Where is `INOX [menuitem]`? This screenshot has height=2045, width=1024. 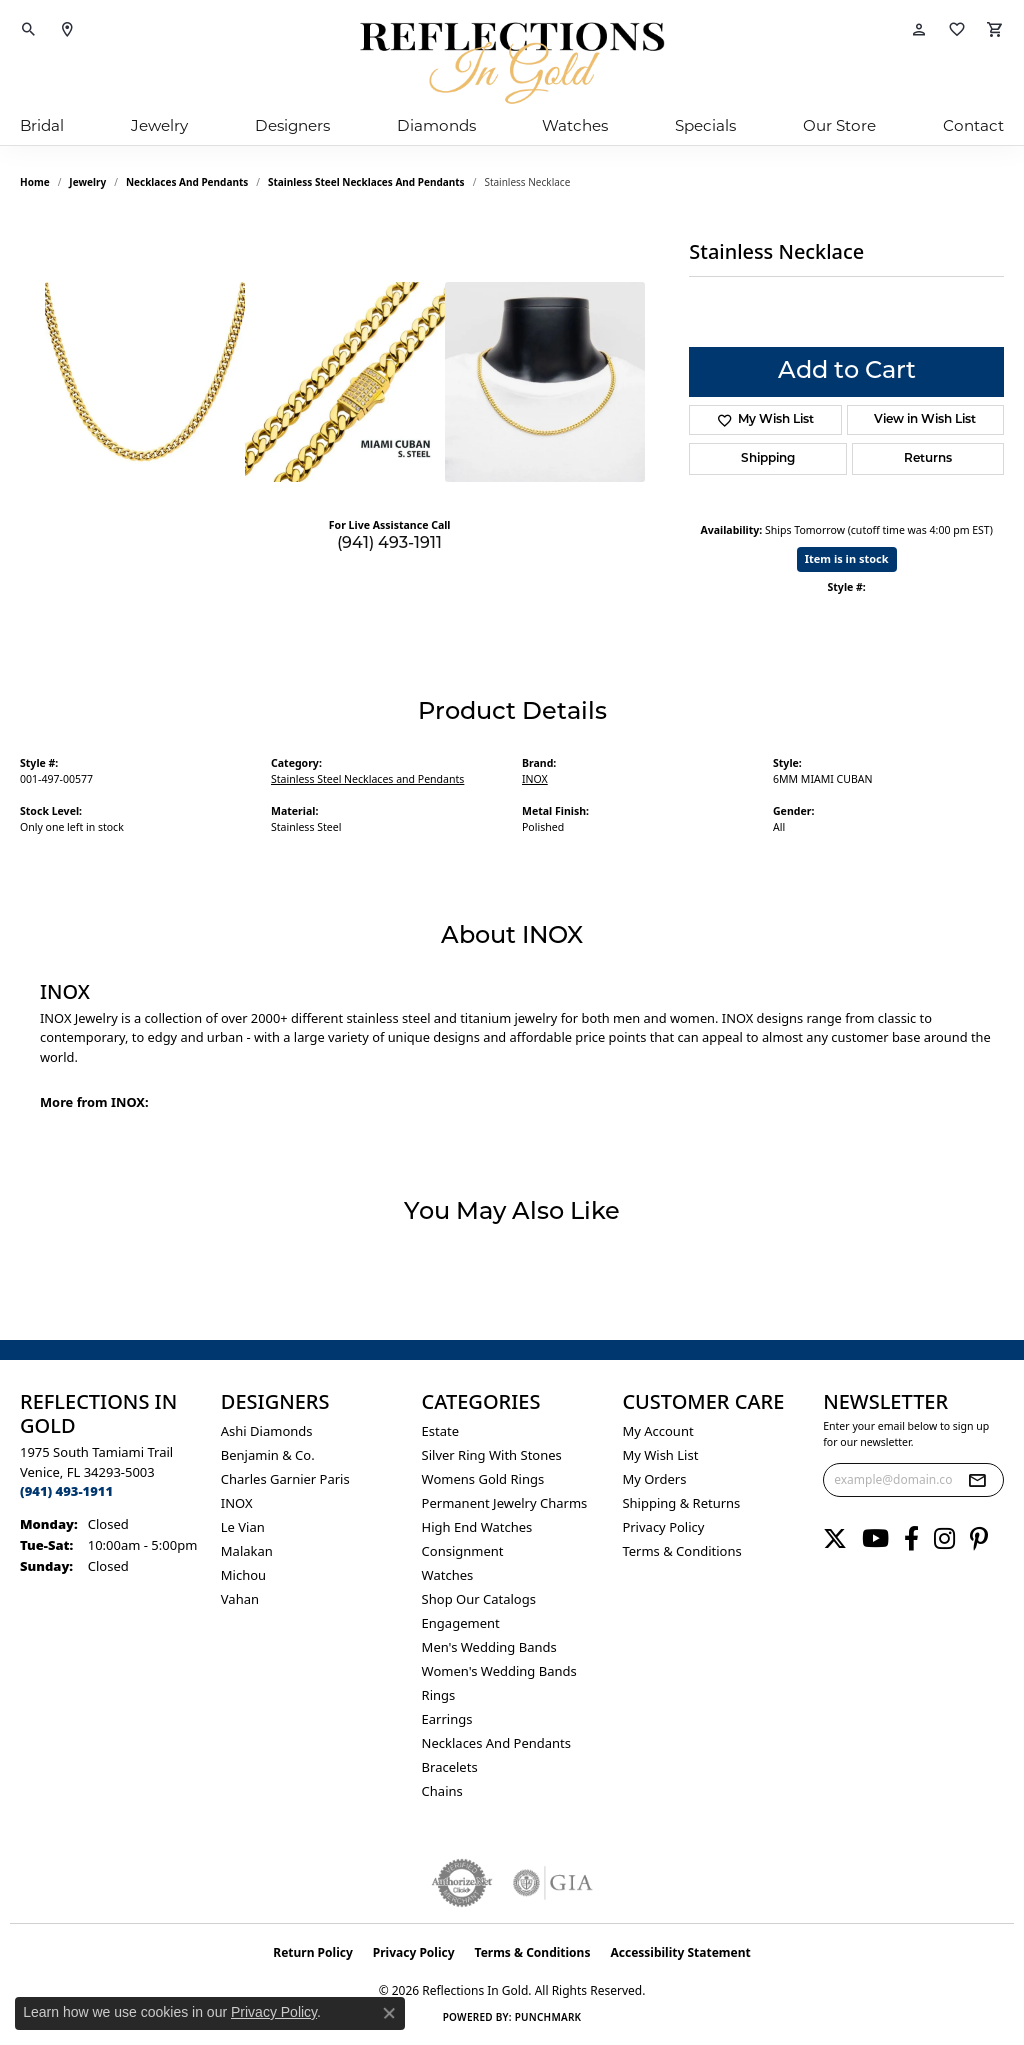
INOX [menuitem] is located at coordinates (237, 1503).